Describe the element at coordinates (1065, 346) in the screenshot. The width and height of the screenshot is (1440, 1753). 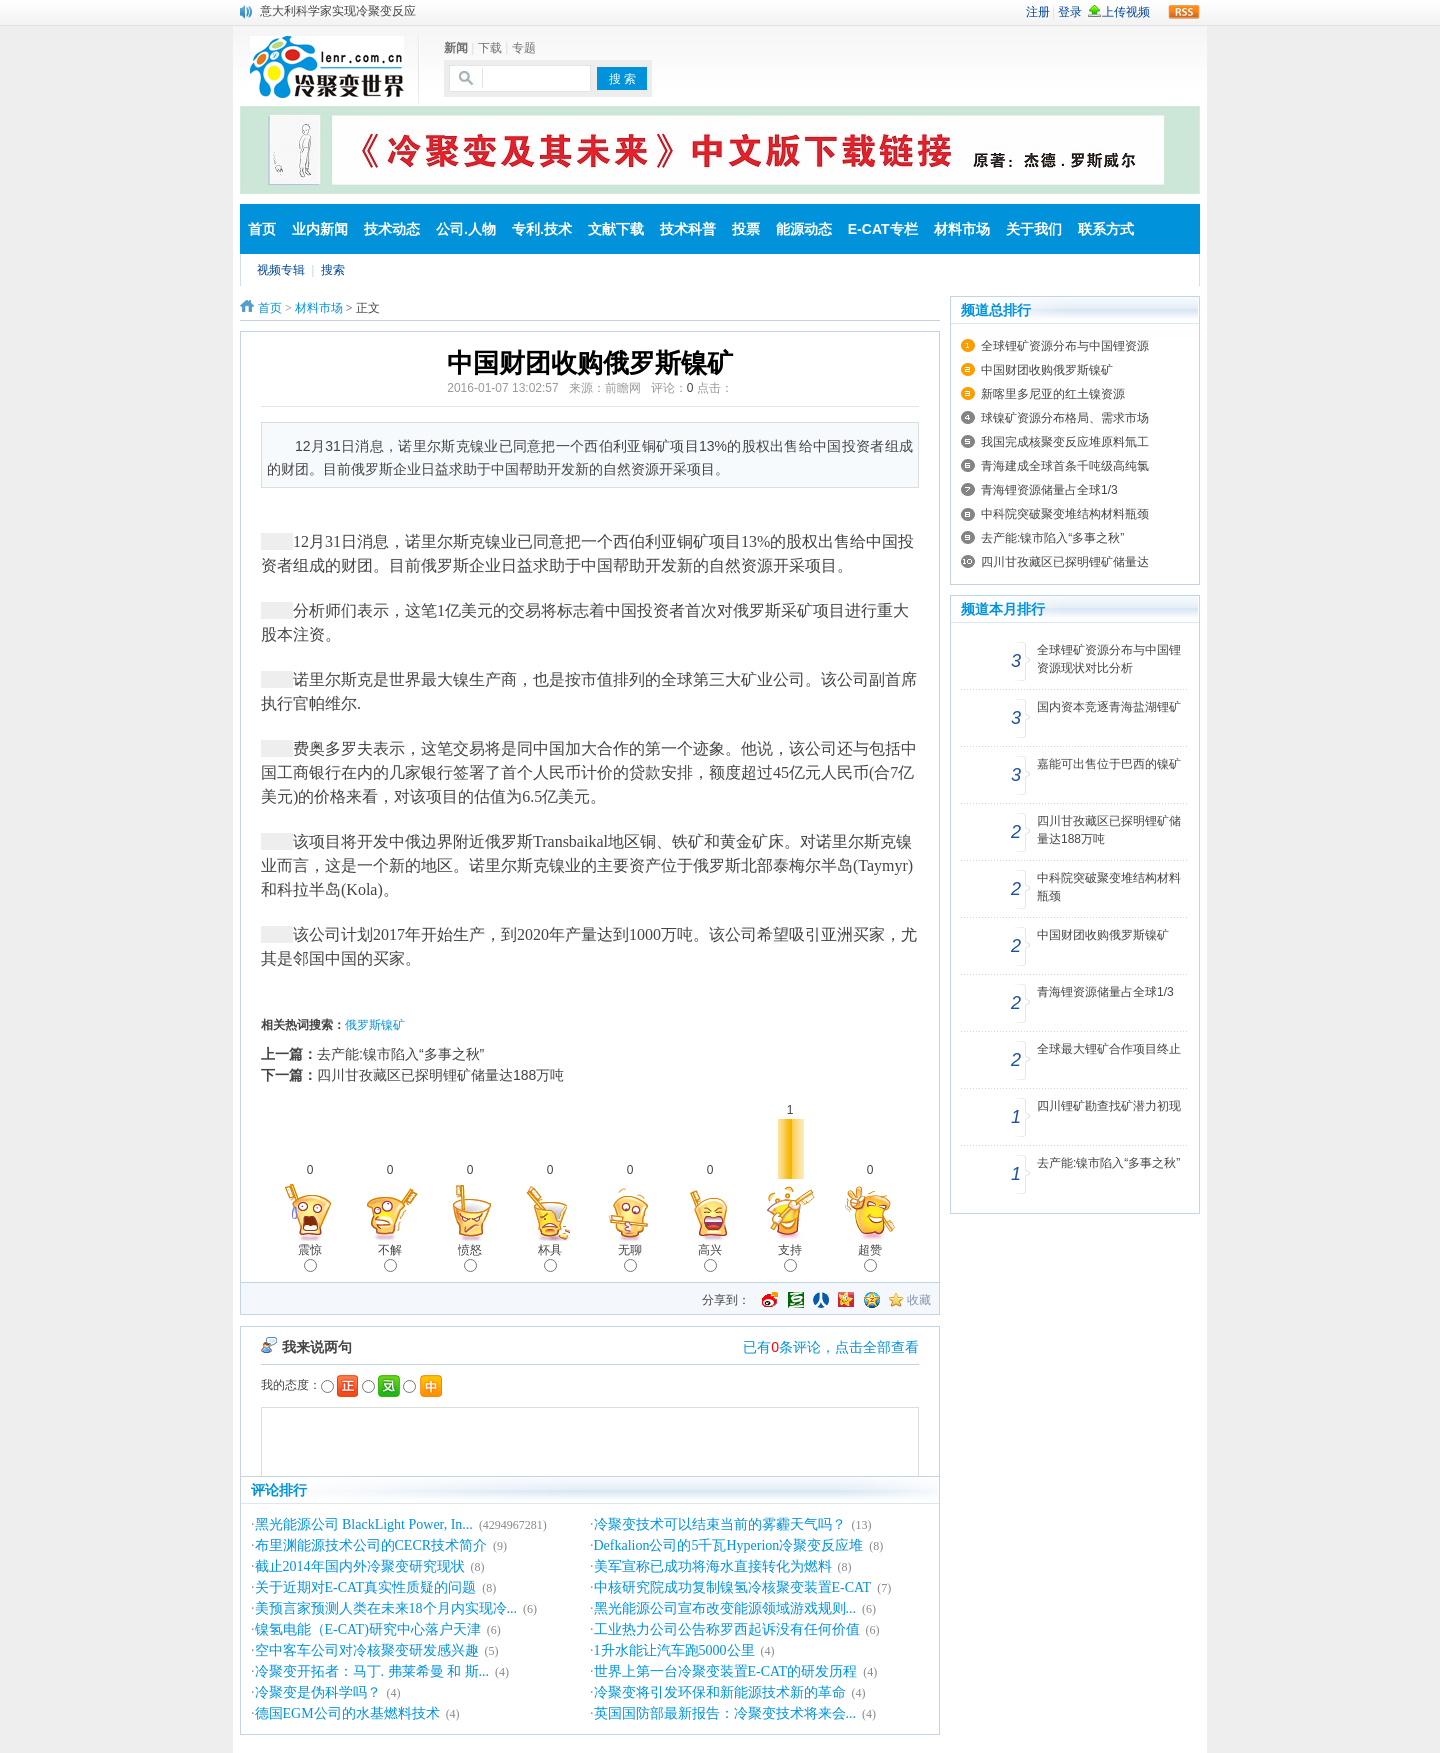
I see `全球锂矿资源分布与中国锂资源` at that location.